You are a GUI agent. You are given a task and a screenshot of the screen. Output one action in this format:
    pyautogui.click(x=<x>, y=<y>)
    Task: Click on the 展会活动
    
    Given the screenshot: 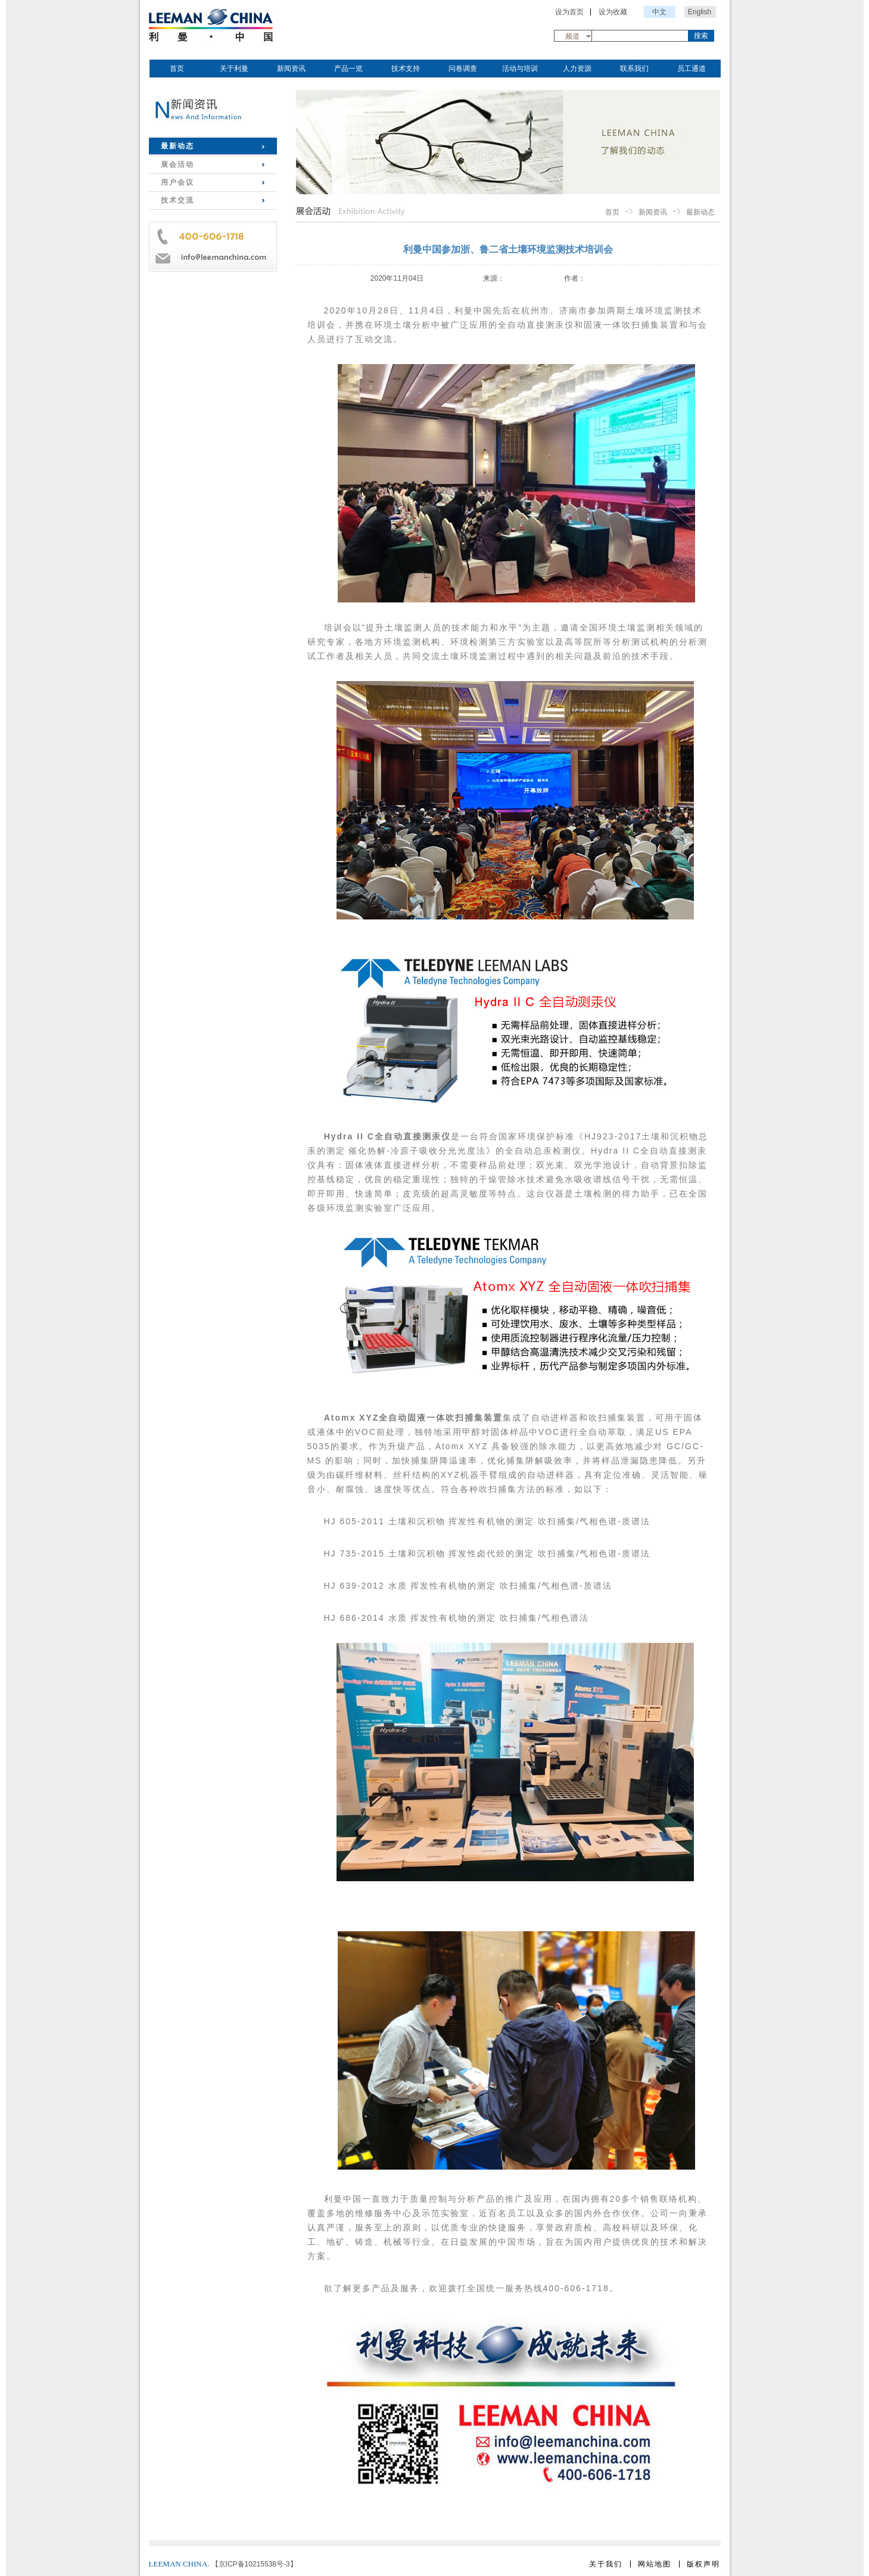 What is the action you would take?
    pyautogui.click(x=177, y=164)
    